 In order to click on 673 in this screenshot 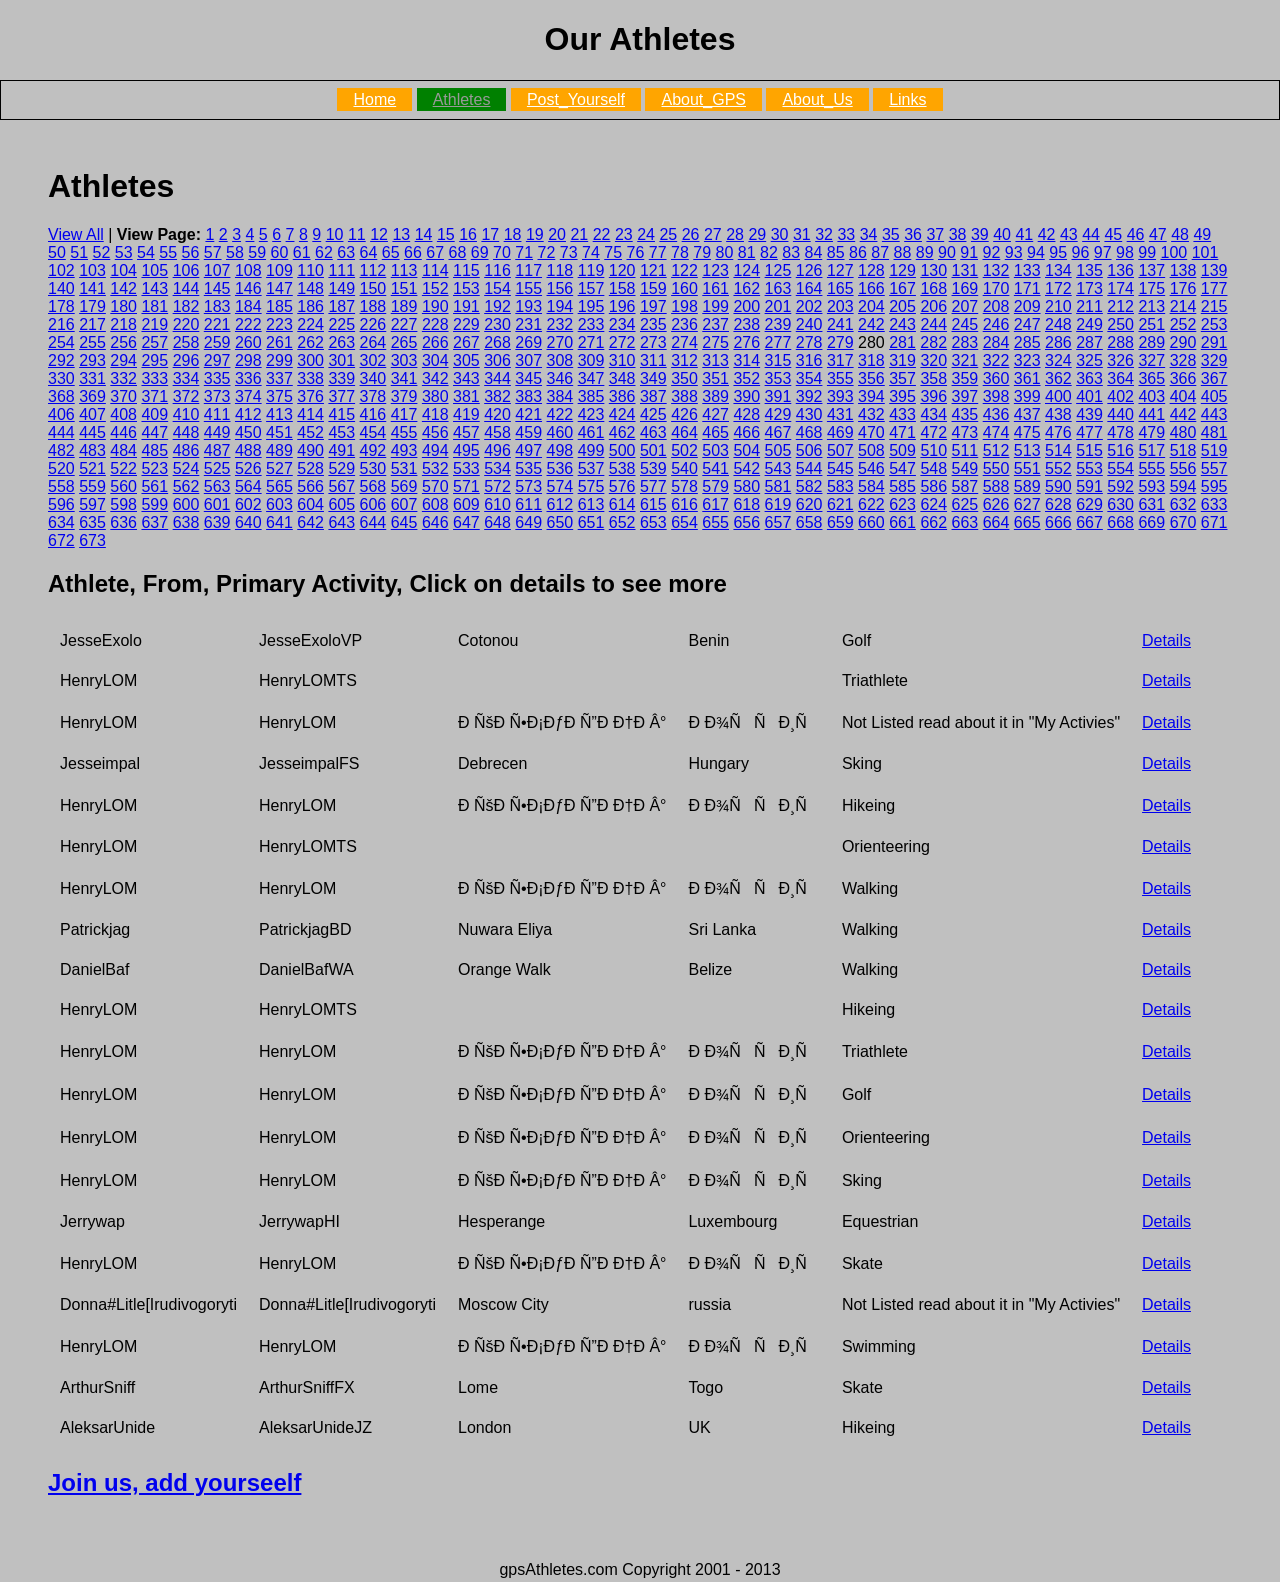, I will do `click(92, 540)`.